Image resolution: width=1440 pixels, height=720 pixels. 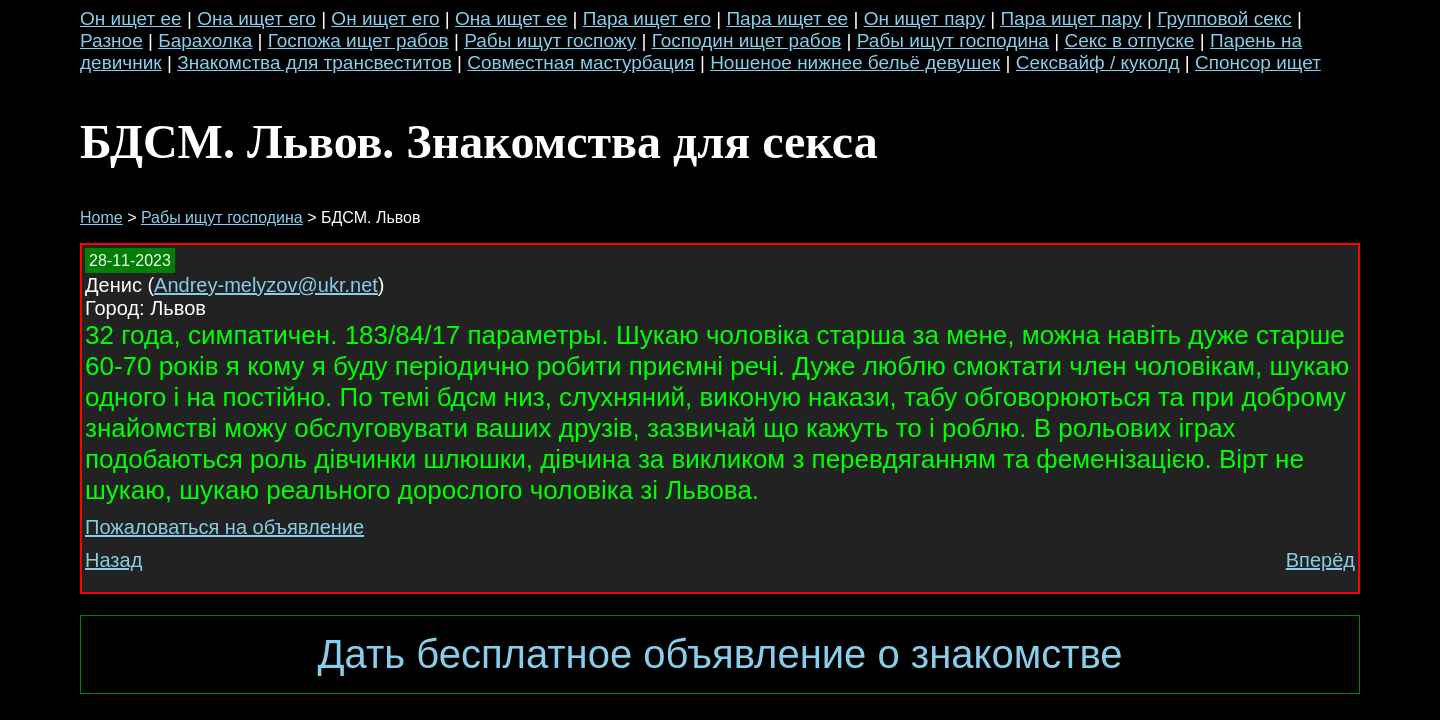 I want to click on Рабы ищут госпожу, so click(x=550, y=40).